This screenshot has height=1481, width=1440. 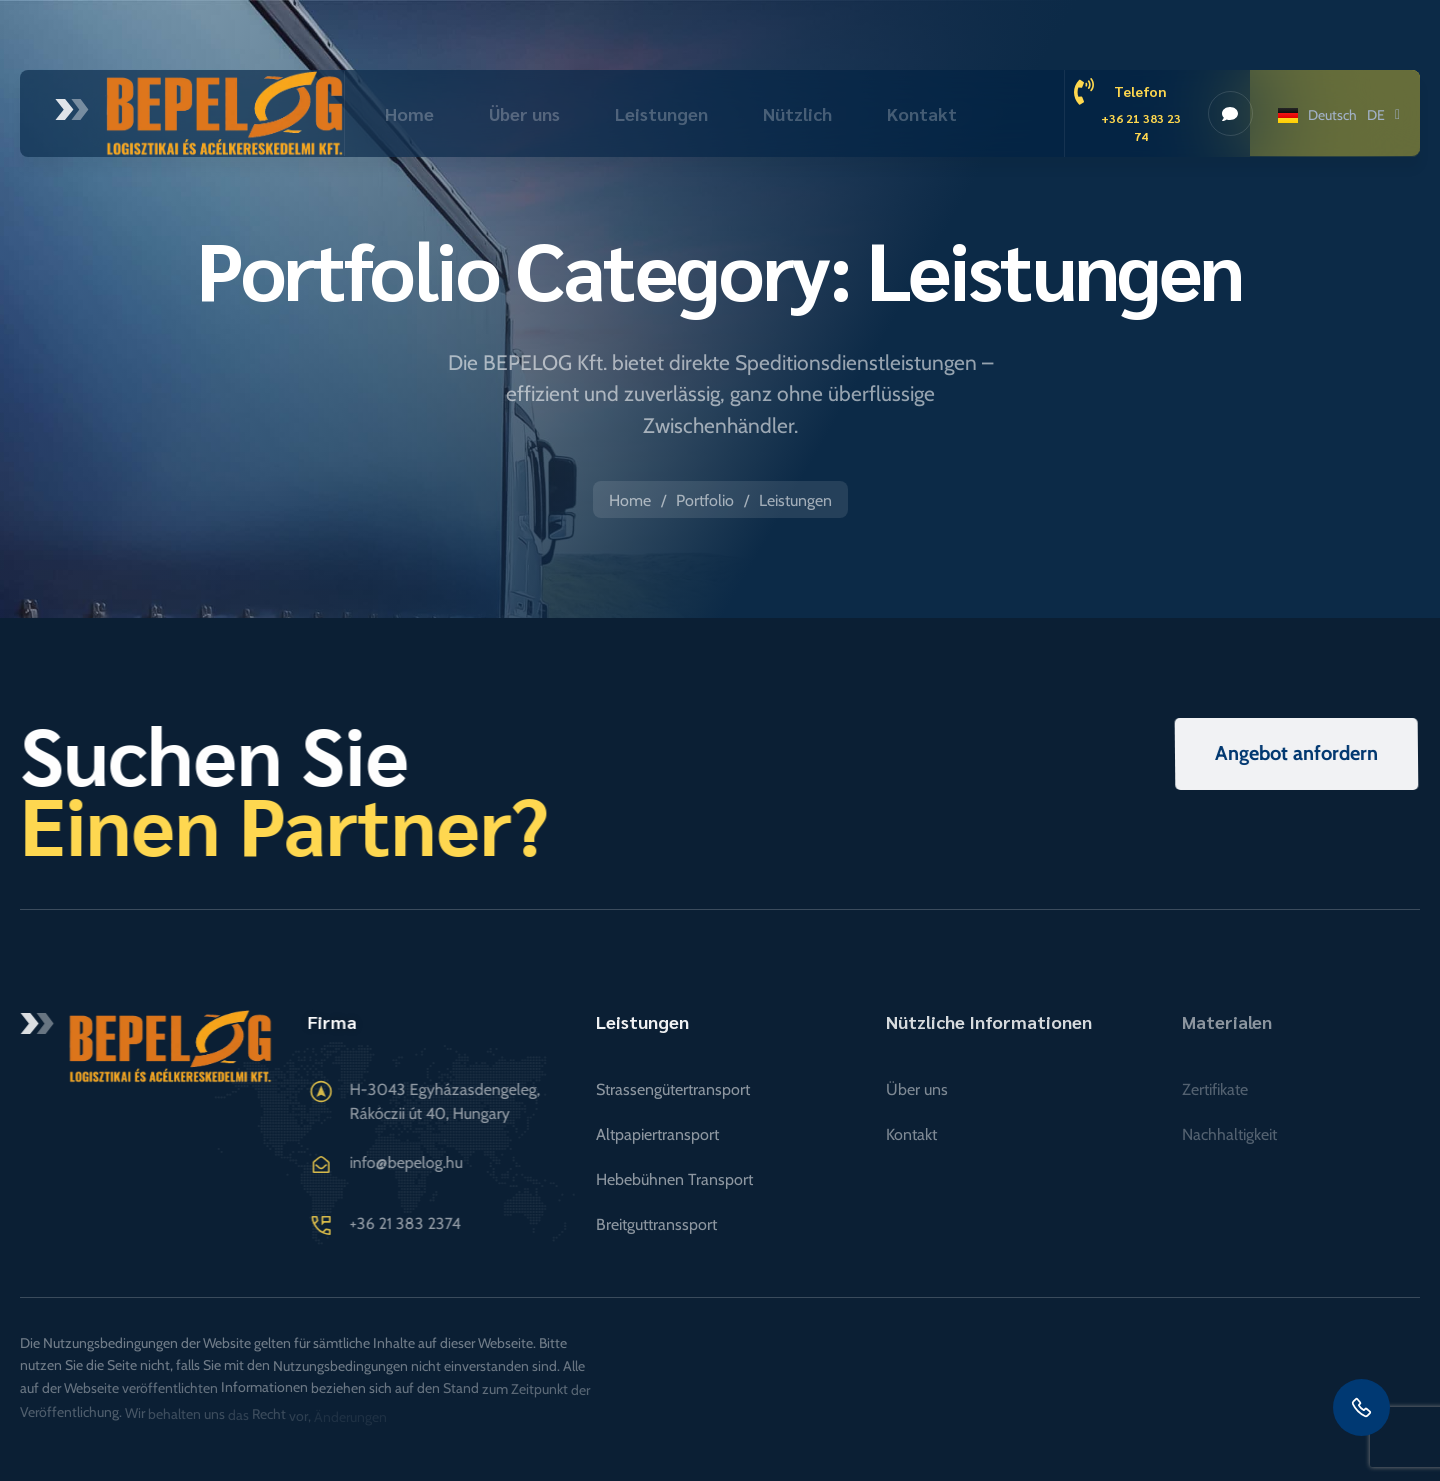 I want to click on Über uns, so click(x=524, y=113).